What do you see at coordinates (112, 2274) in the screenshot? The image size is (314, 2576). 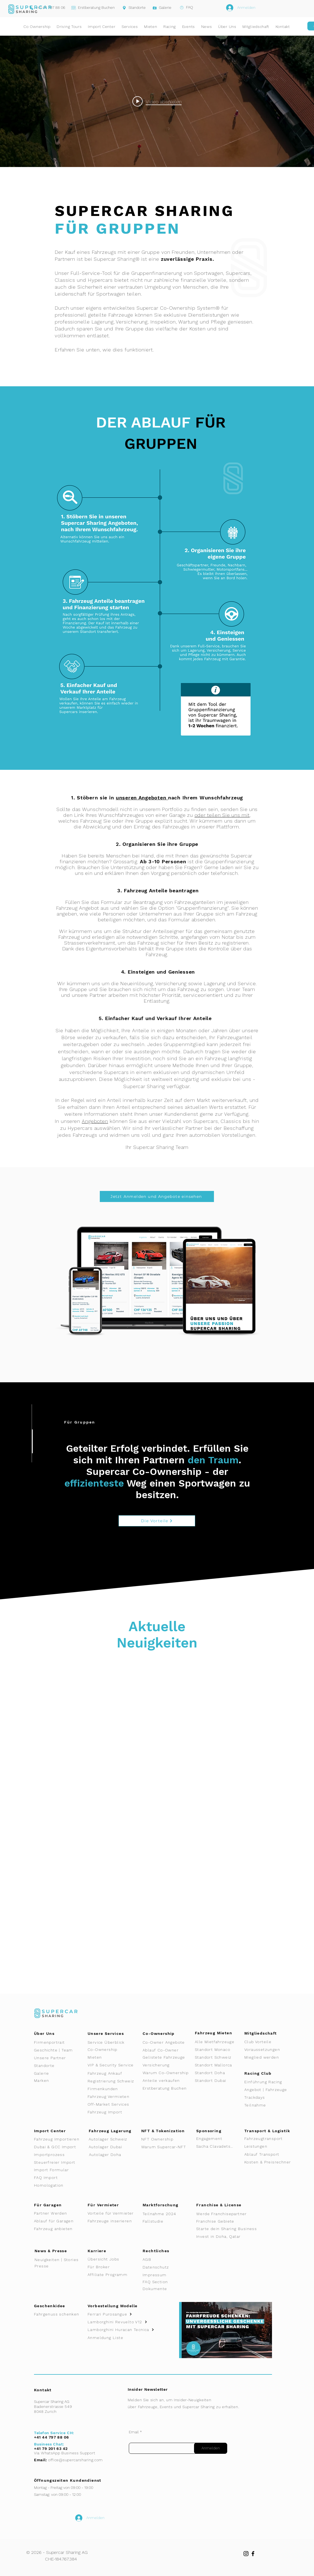 I see `[Affiliate Programm]` at bounding box center [112, 2274].